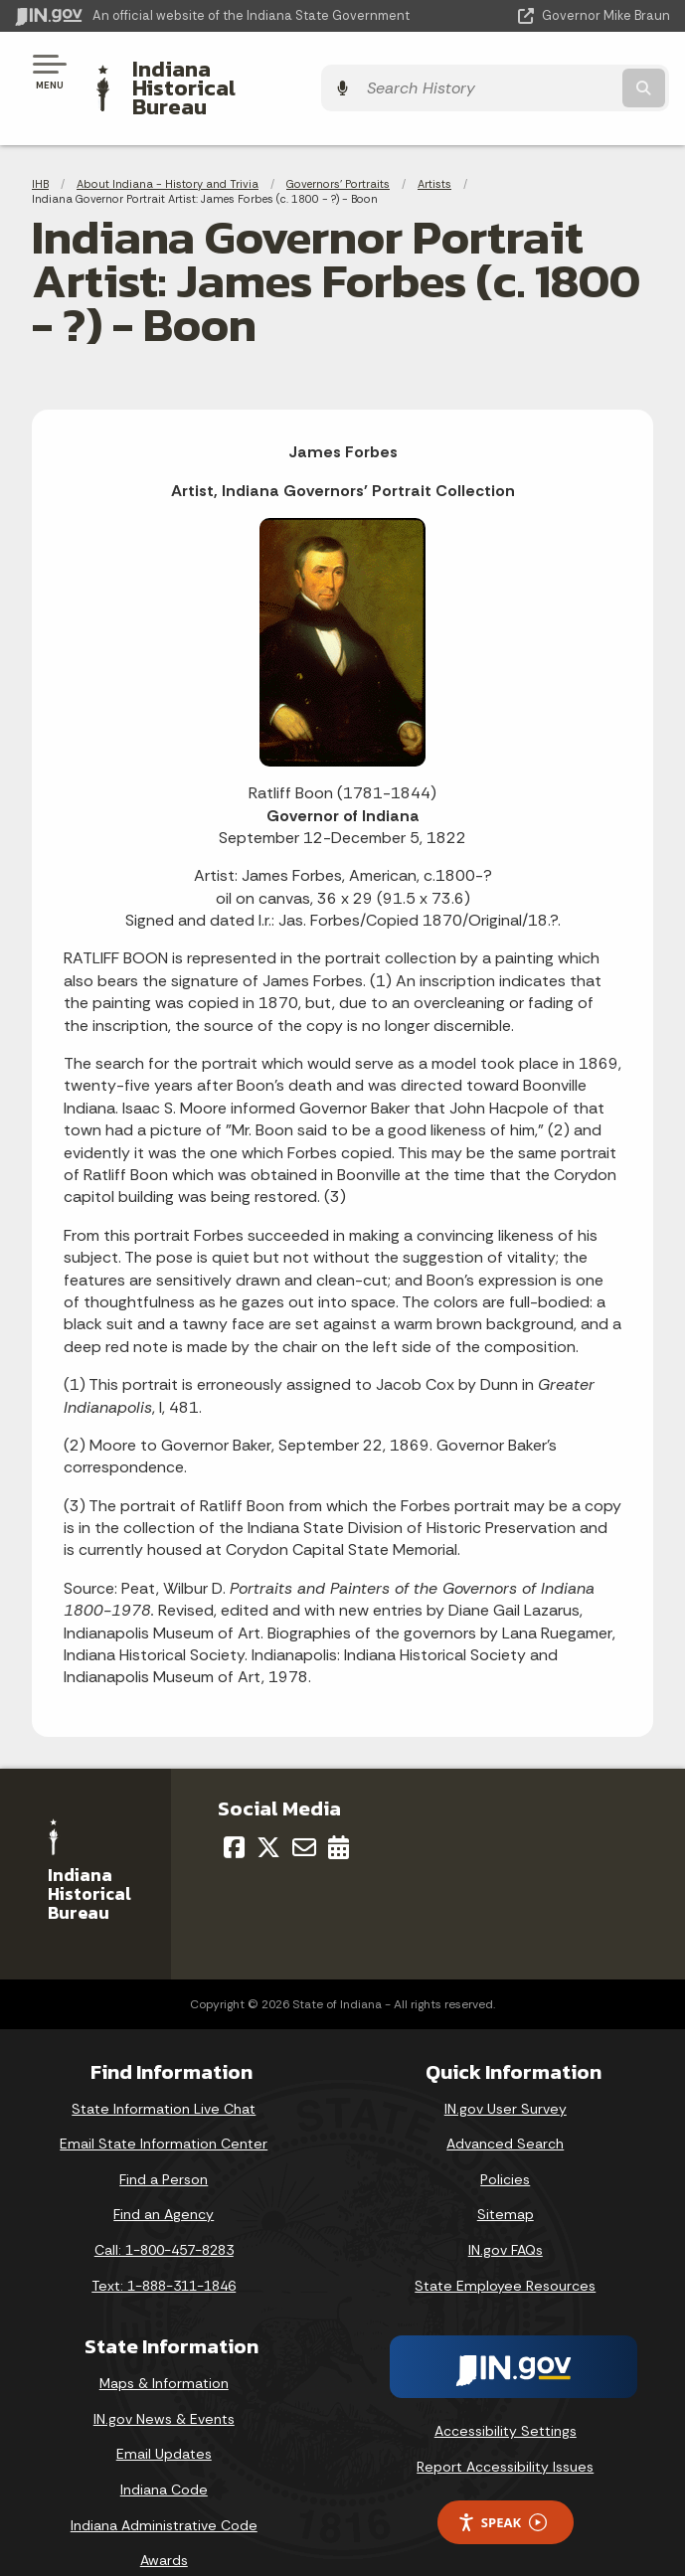  I want to click on Sitemap, so click(505, 2180).